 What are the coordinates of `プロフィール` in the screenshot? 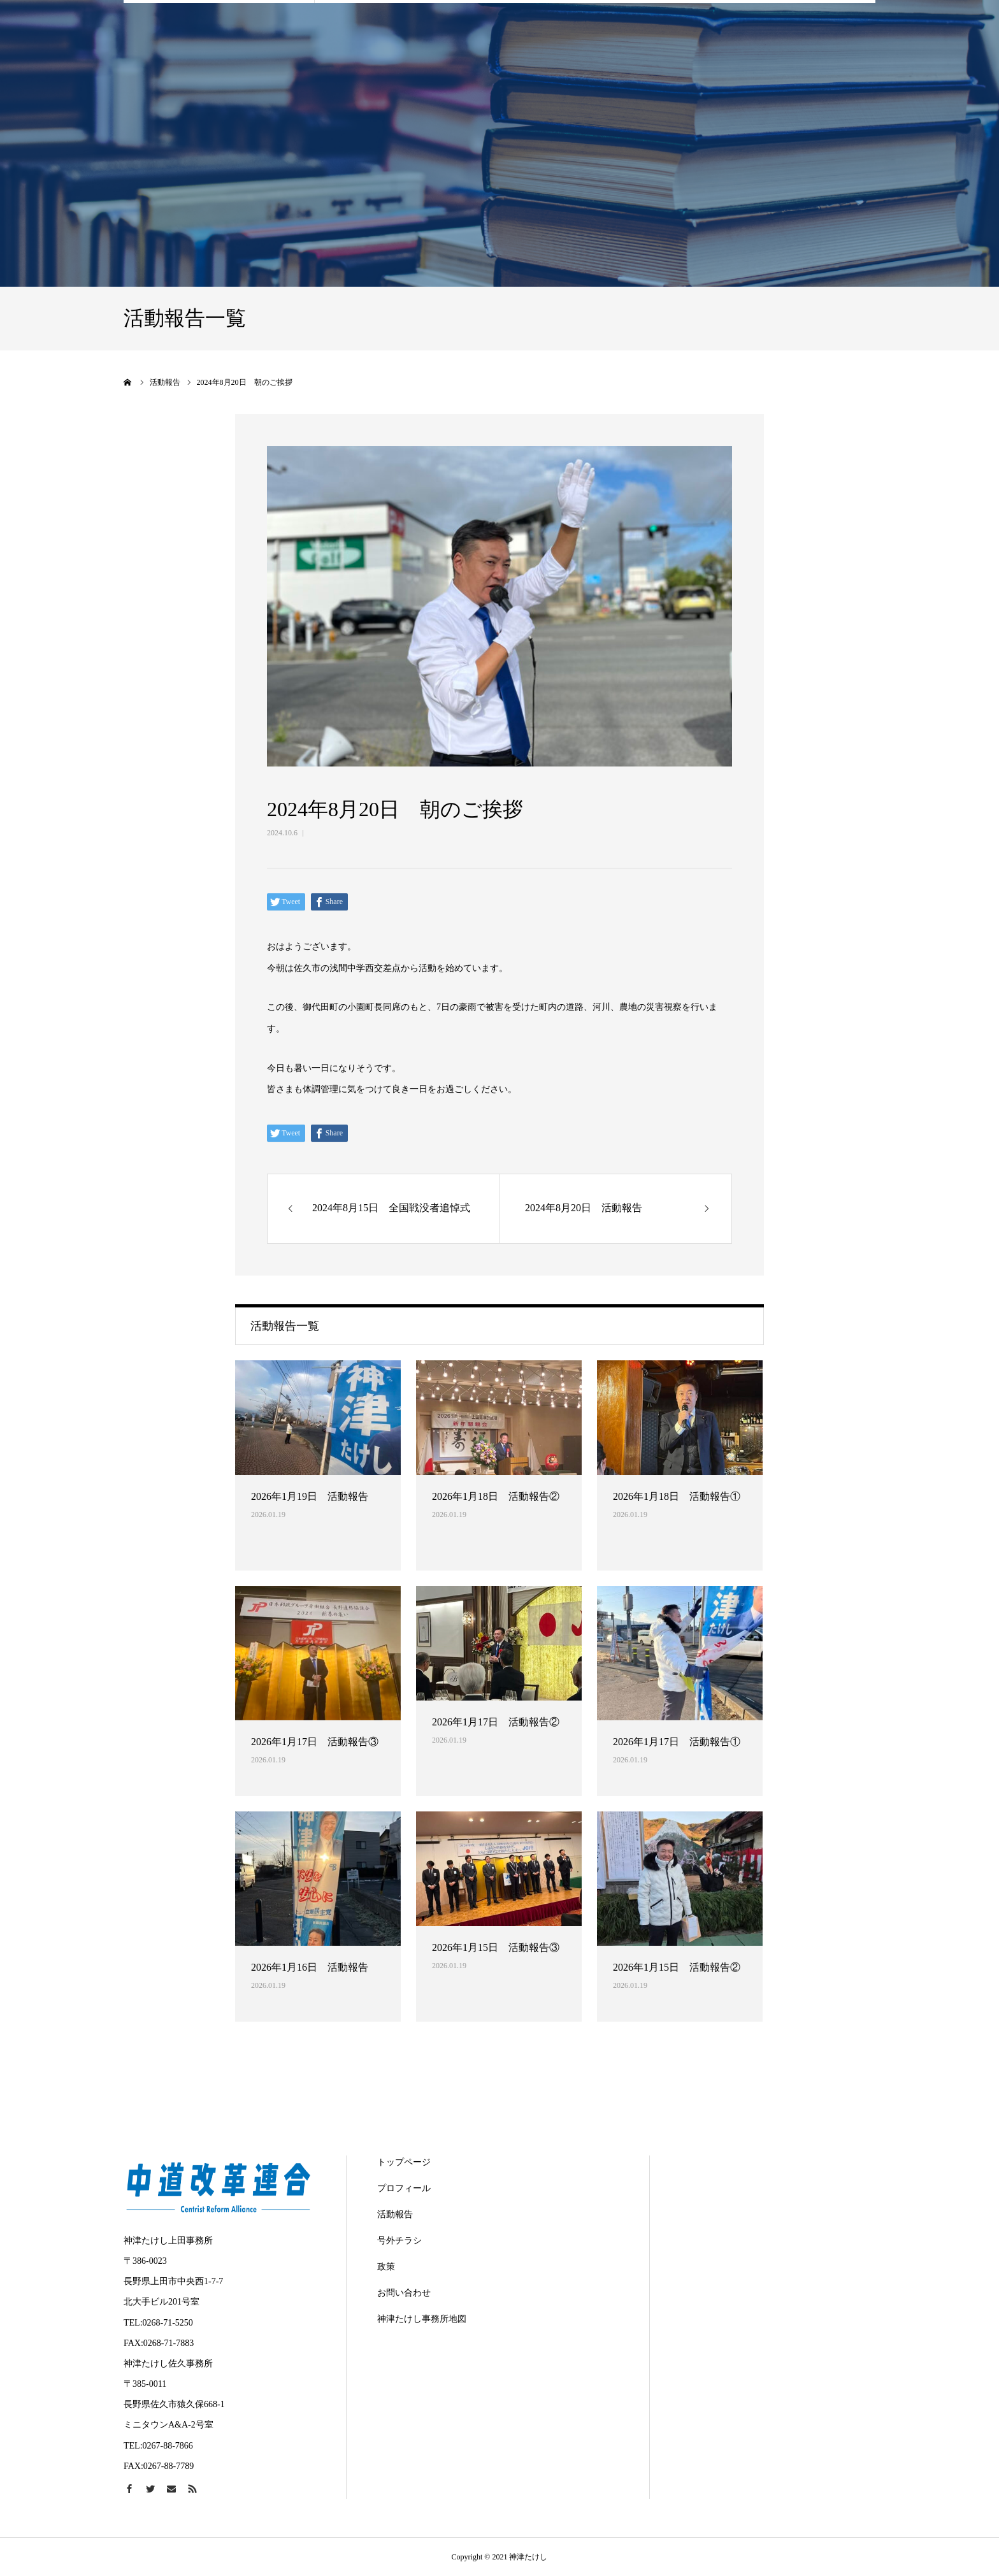 It's located at (404, 2188).